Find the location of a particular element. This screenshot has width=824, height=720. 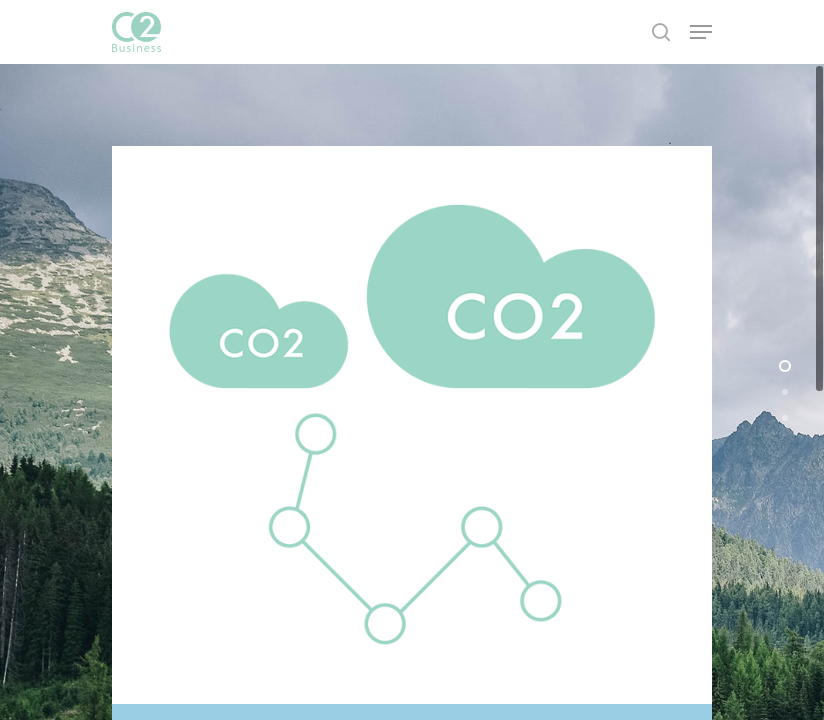

[Navigation Menu] is located at coordinates (701, 32).